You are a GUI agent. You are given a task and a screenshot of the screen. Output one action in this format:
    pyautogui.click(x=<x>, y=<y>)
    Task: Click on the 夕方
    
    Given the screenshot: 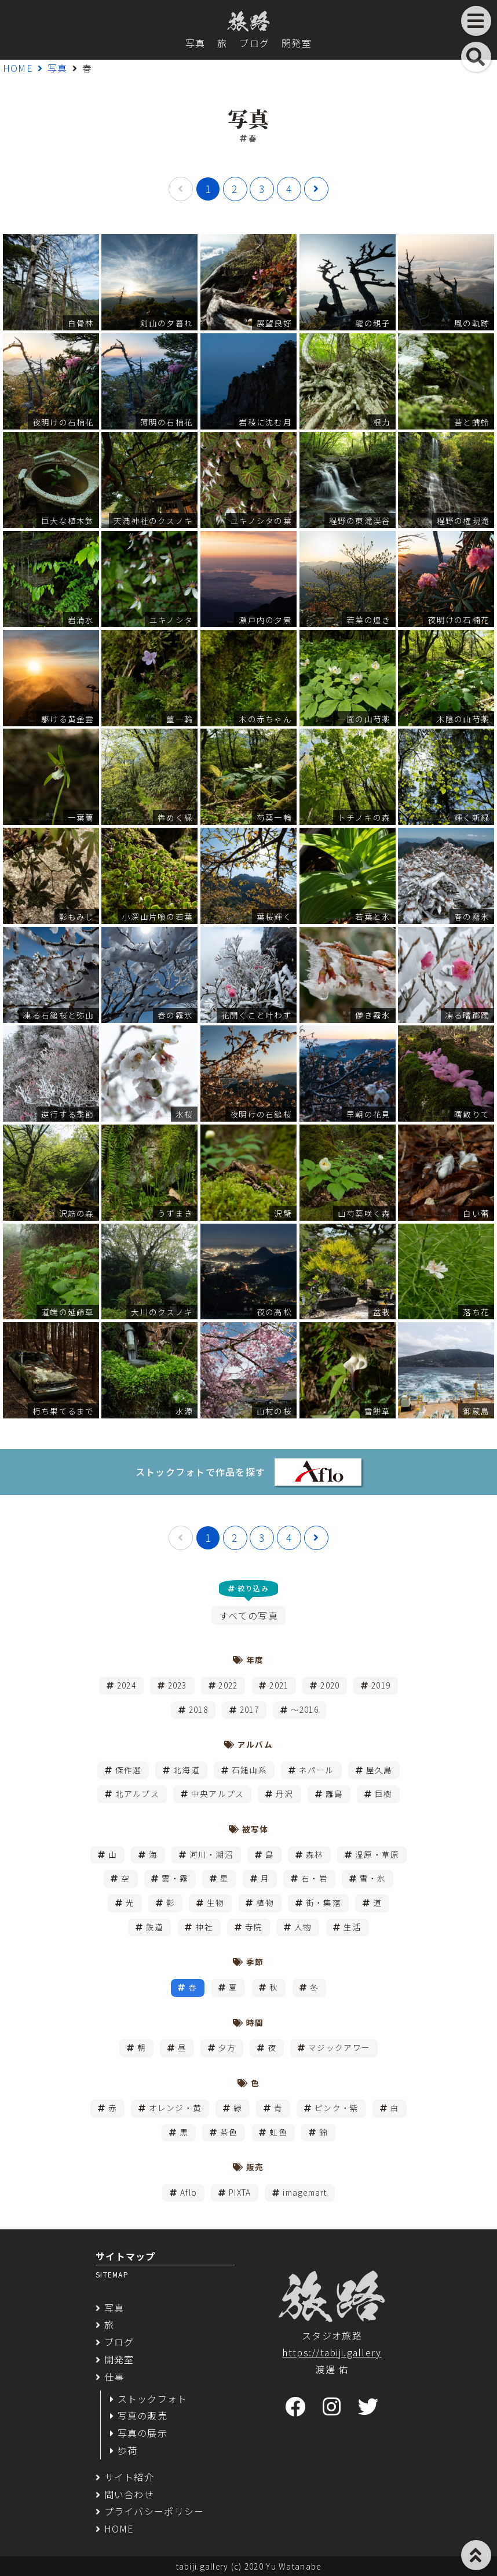 What is the action you would take?
    pyautogui.click(x=227, y=2047)
    